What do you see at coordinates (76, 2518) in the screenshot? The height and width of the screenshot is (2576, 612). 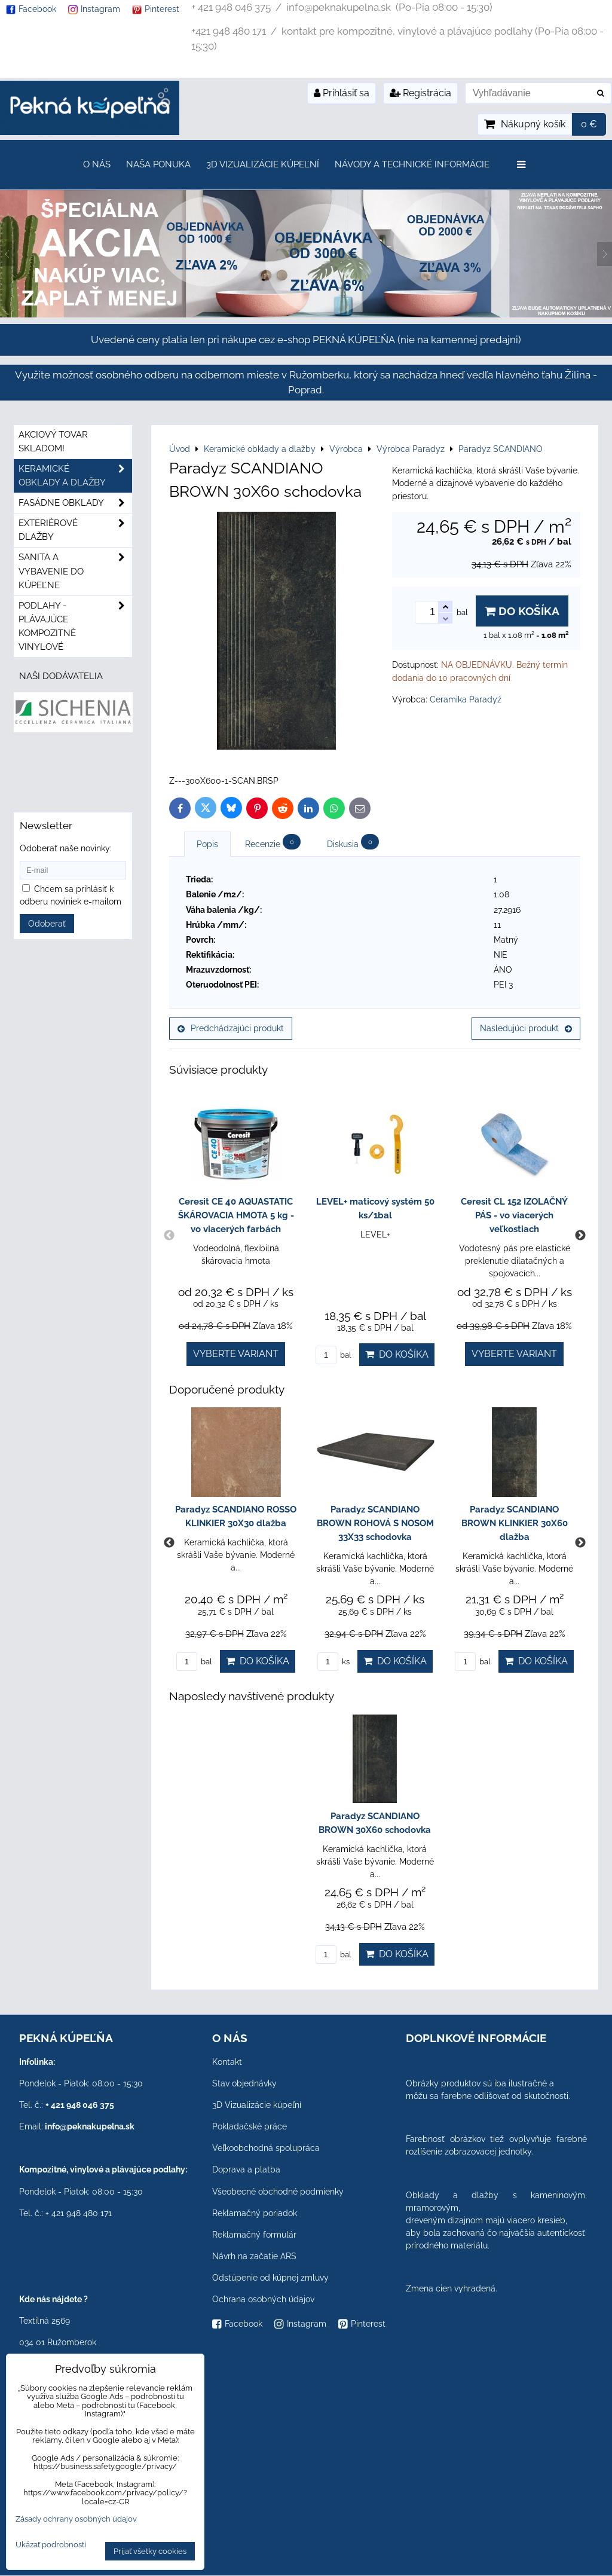 I see `Zásady ochrany osobných údajov` at bounding box center [76, 2518].